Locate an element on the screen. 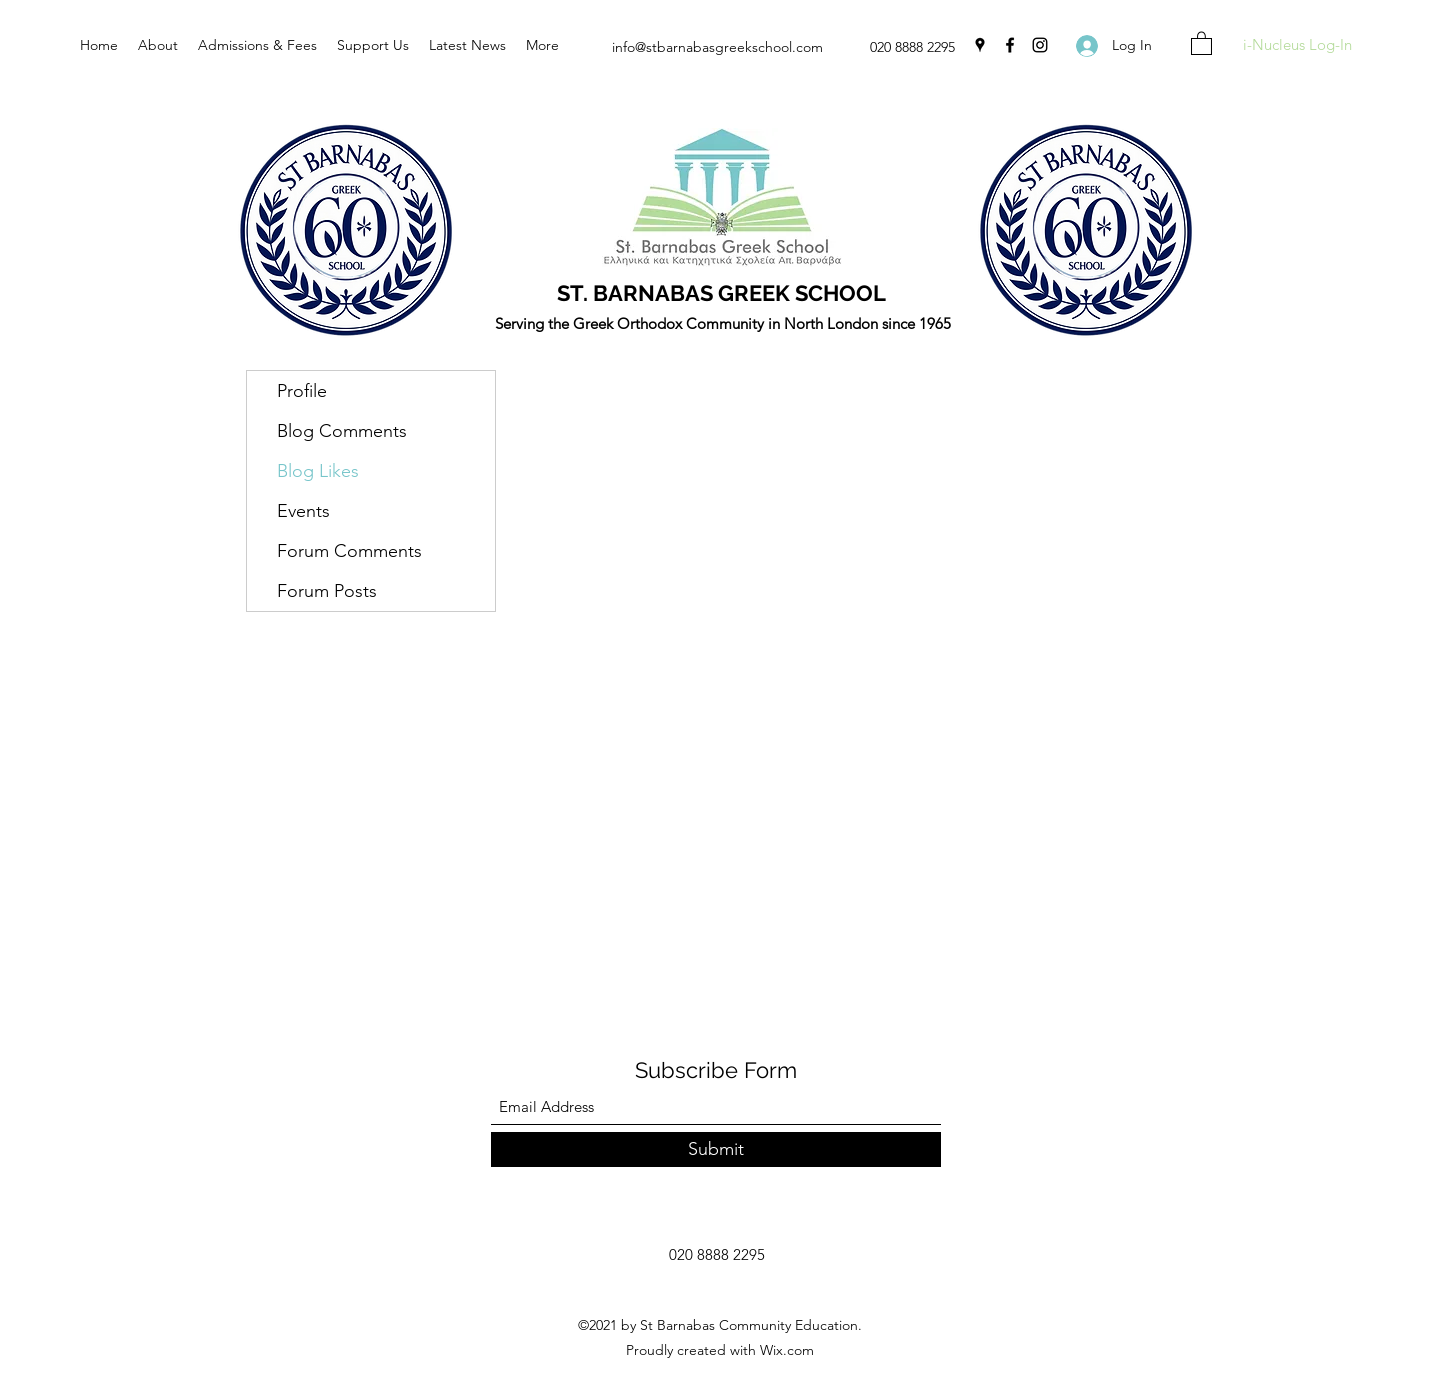 Image resolution: width=1431 pixels, height=1393 pixels. ST. BARNABAS GREEK SCHOOL is located at coordinates (721, 293).